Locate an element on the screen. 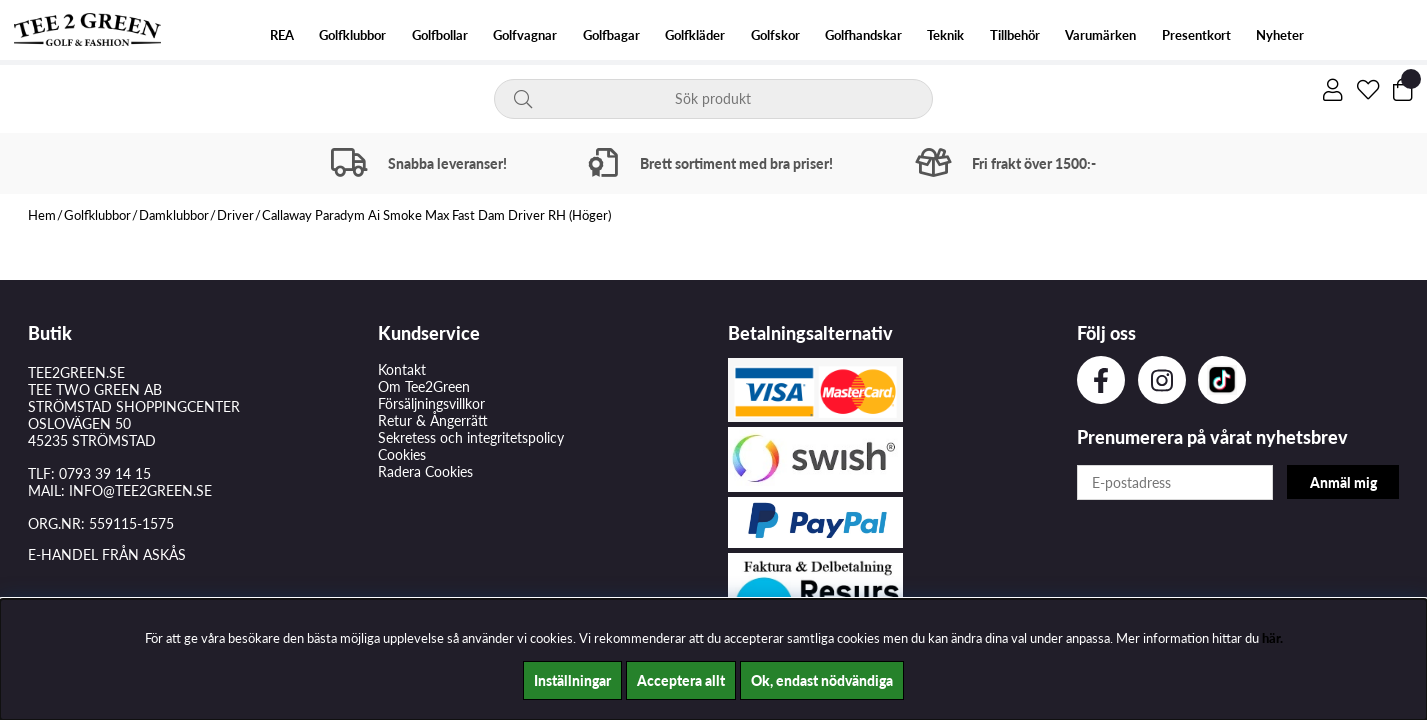  Tillbehör is located at coordinates (1015, 35).